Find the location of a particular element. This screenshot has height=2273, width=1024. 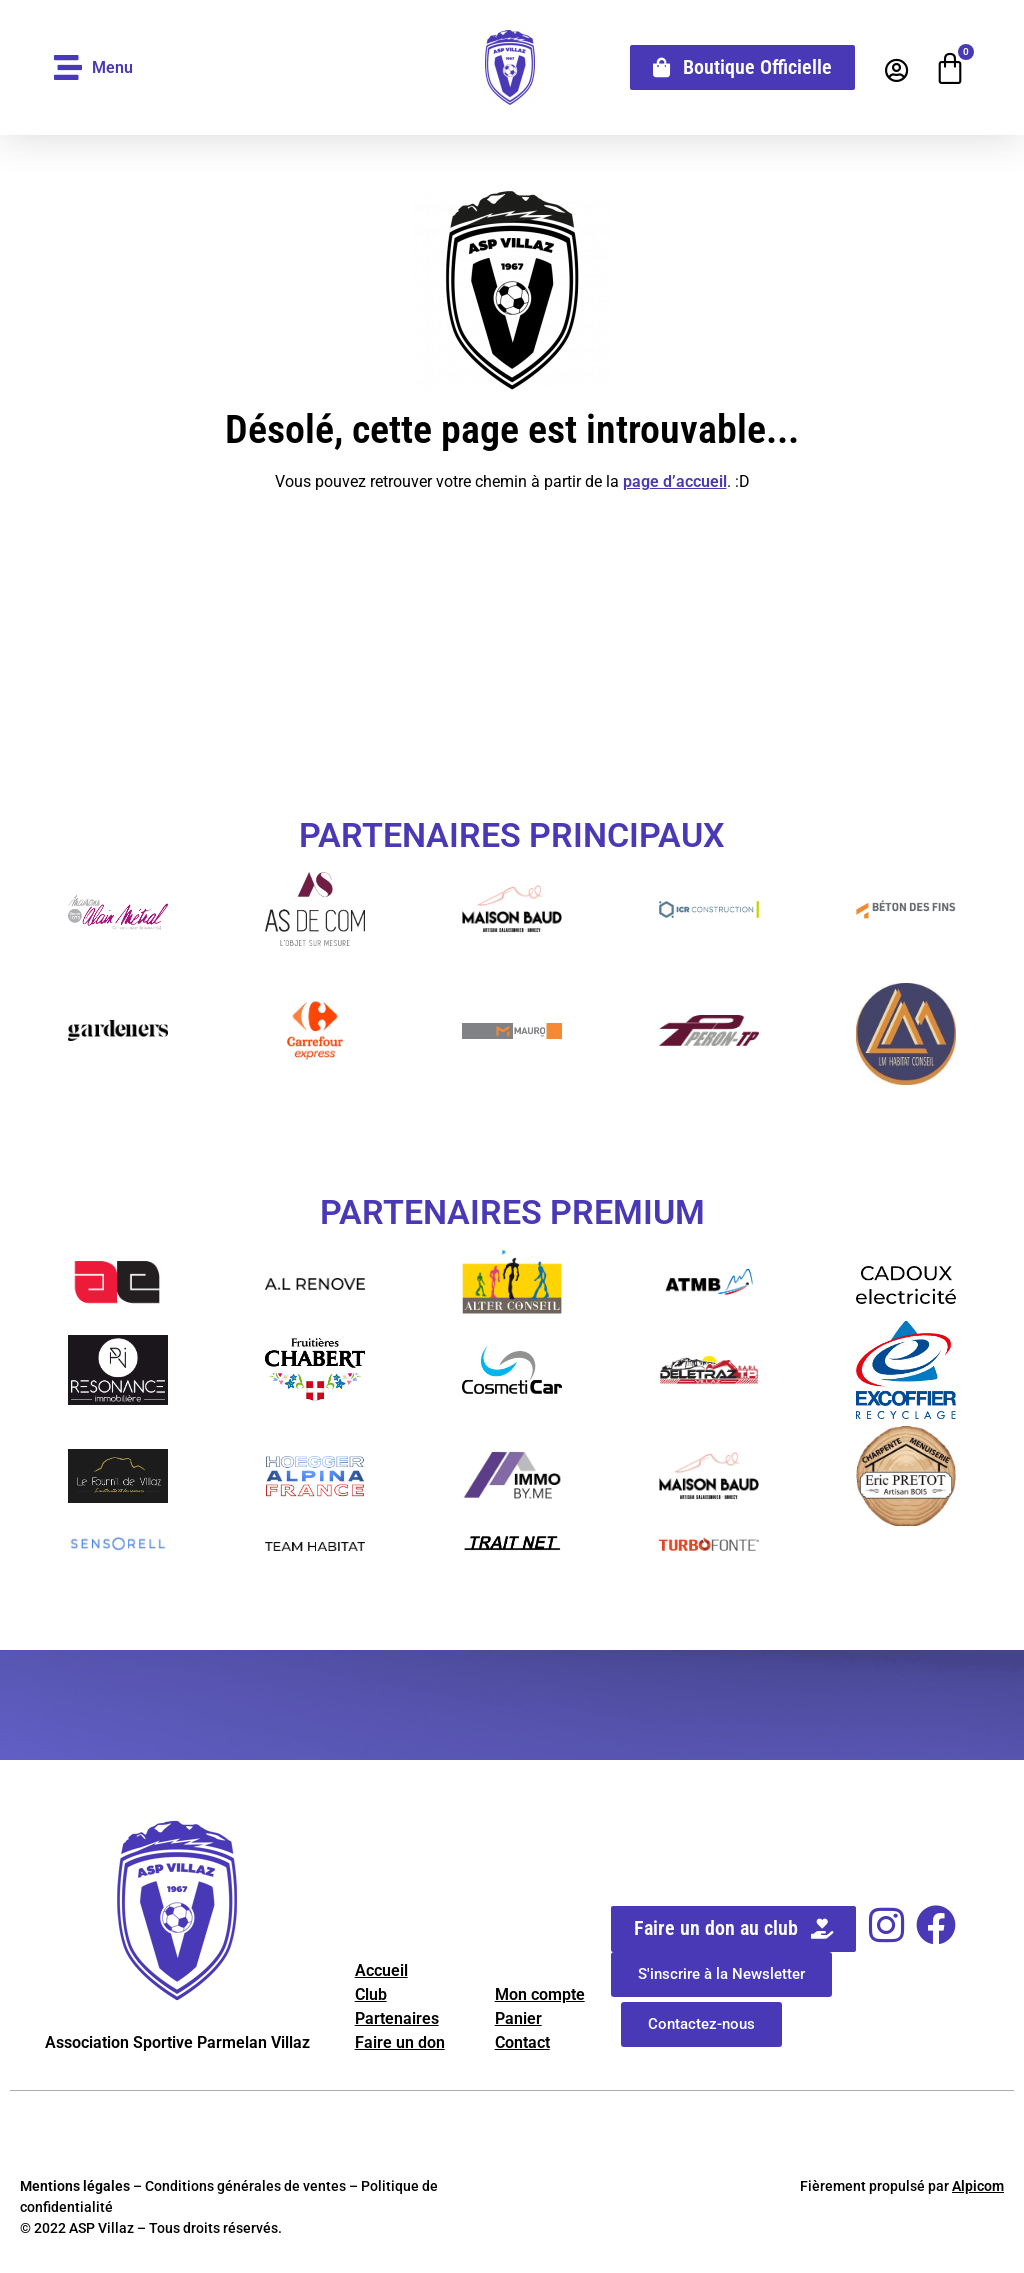

Partenaires is located at coordinates (397, 2018).